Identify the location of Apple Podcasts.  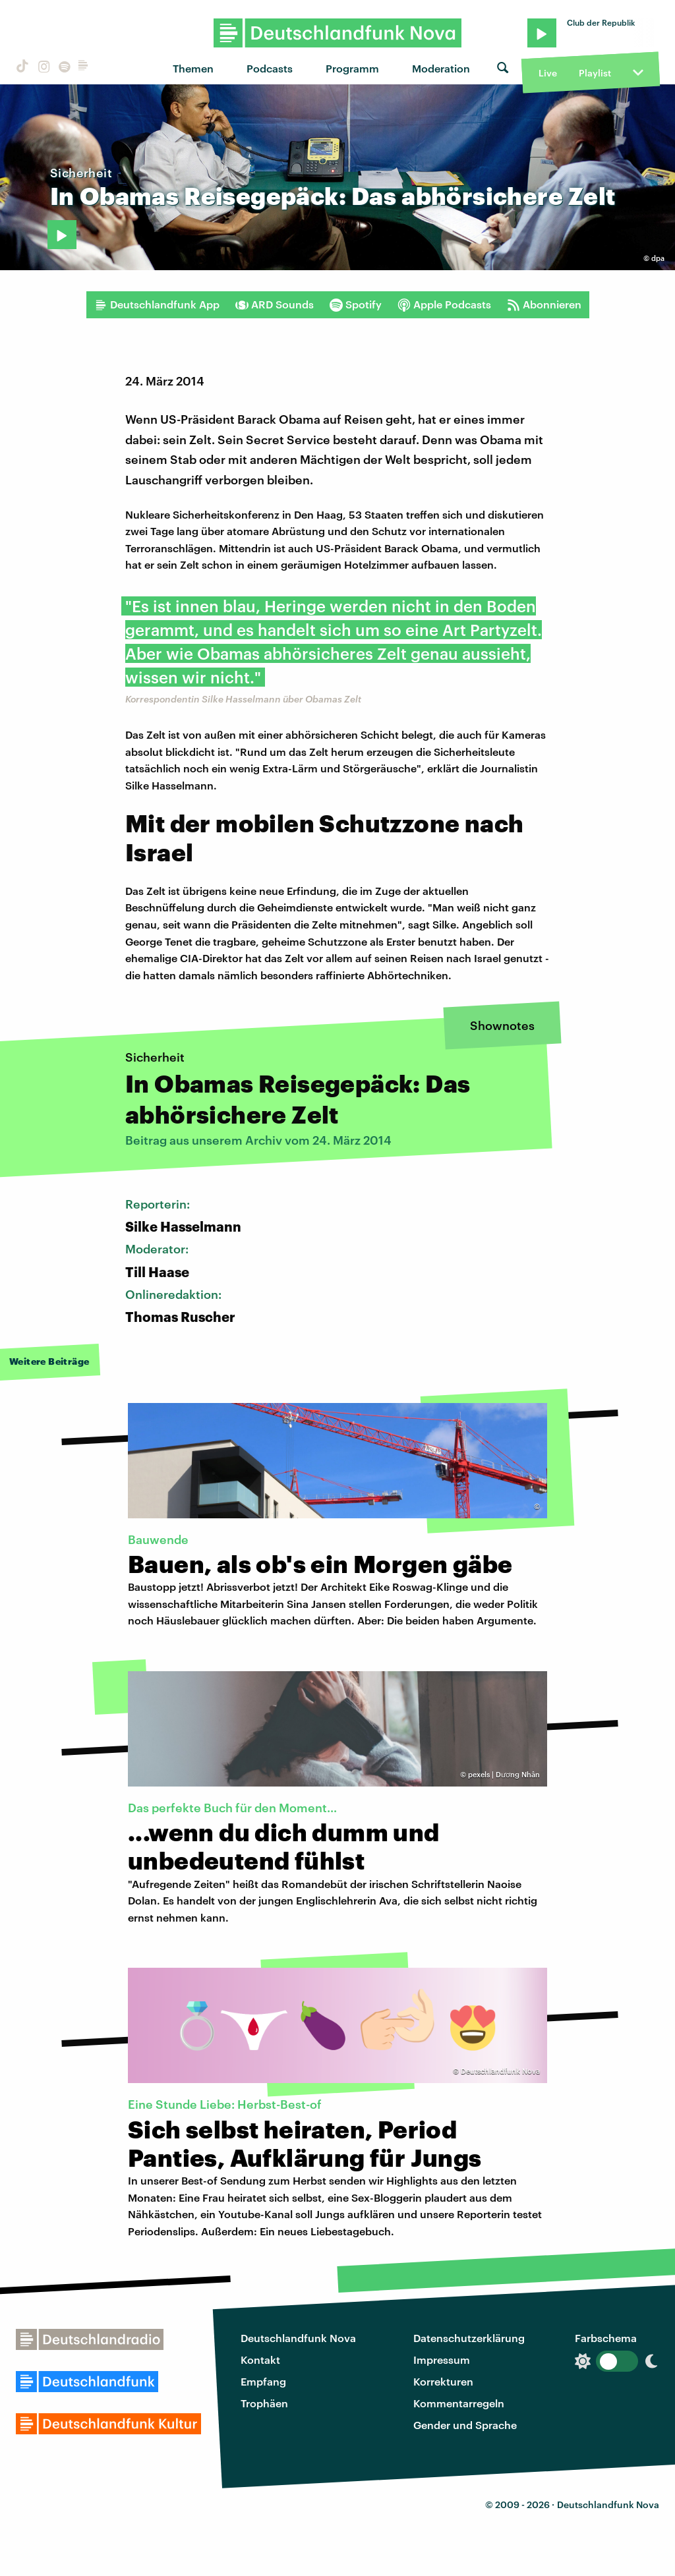
(444, 304).